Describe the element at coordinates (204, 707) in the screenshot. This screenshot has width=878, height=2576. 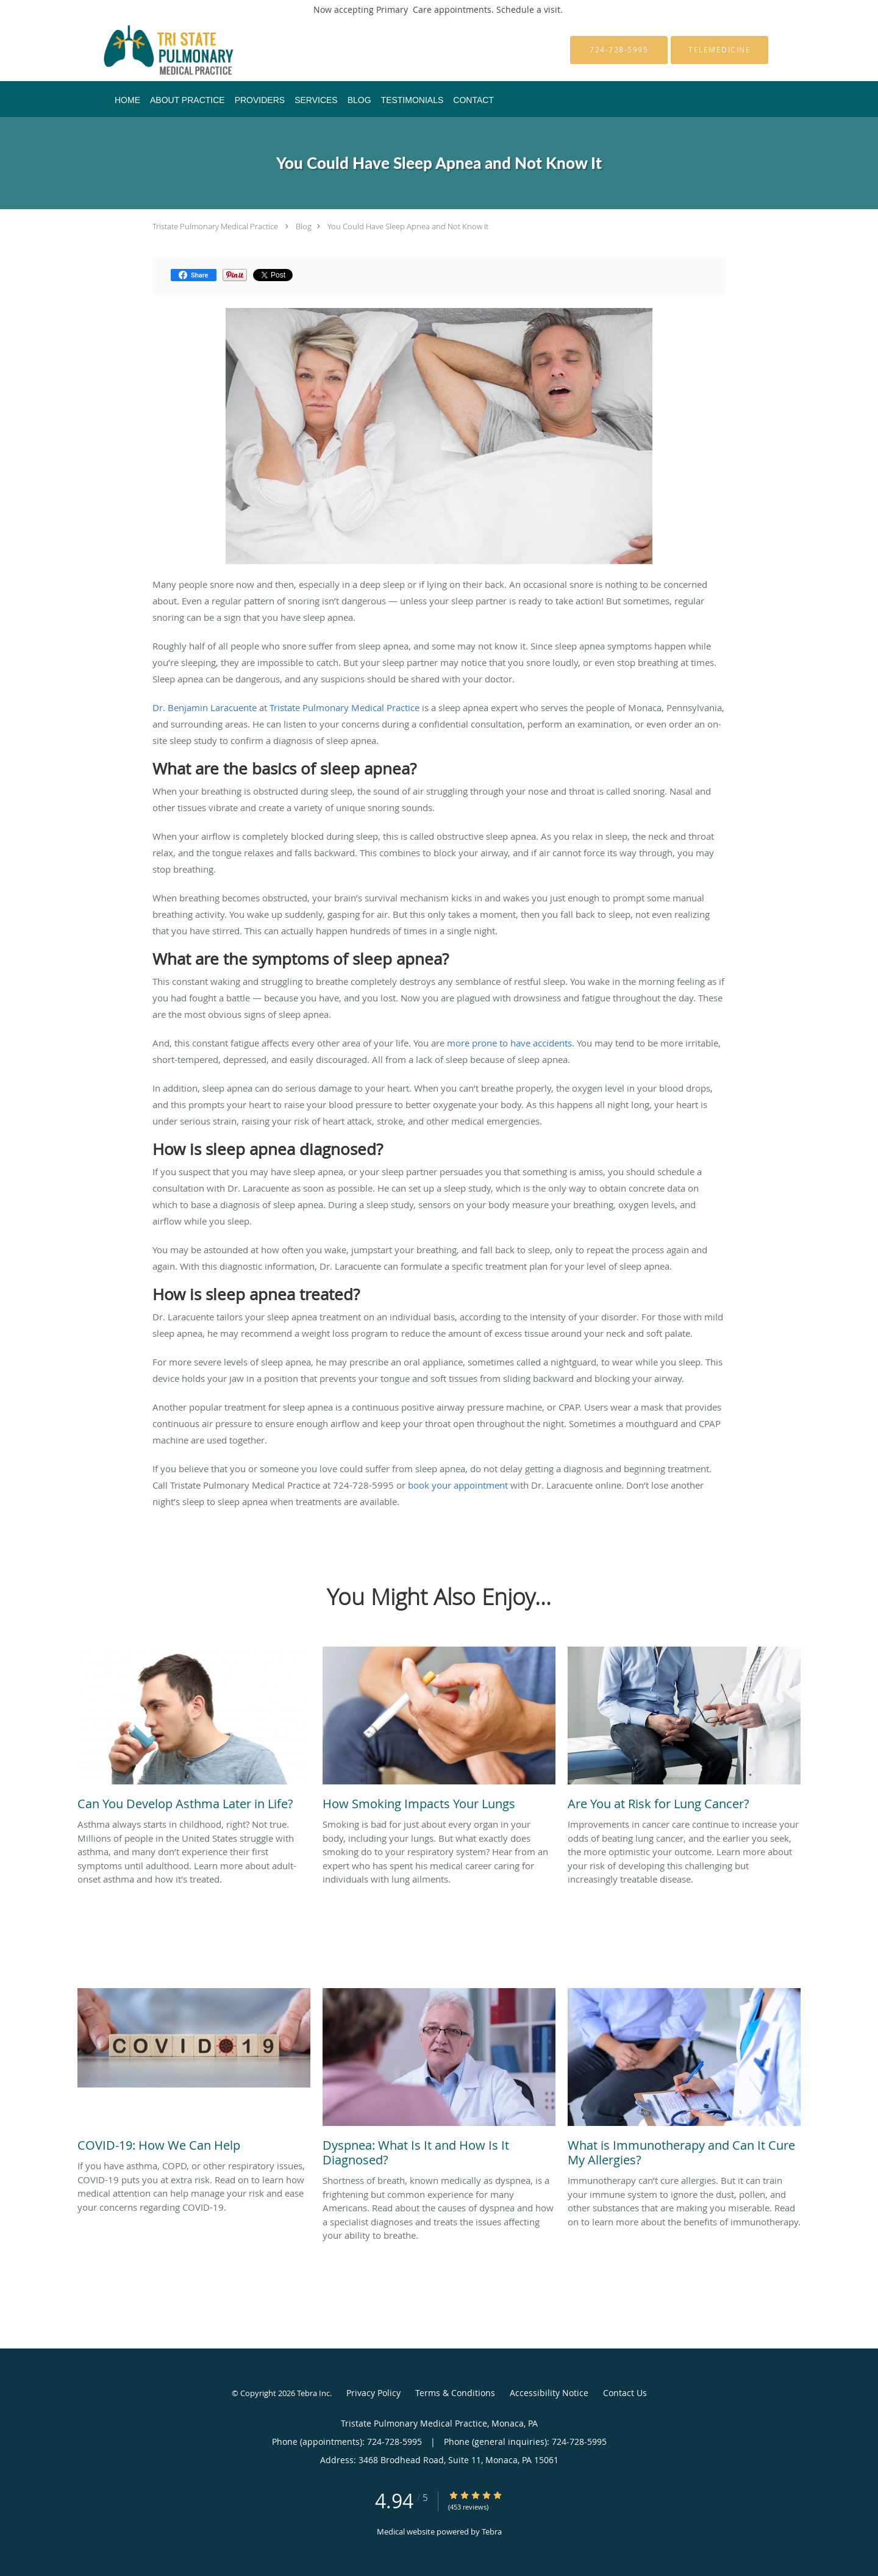
I see `Dr. Benjamin Laracuente` at that location.